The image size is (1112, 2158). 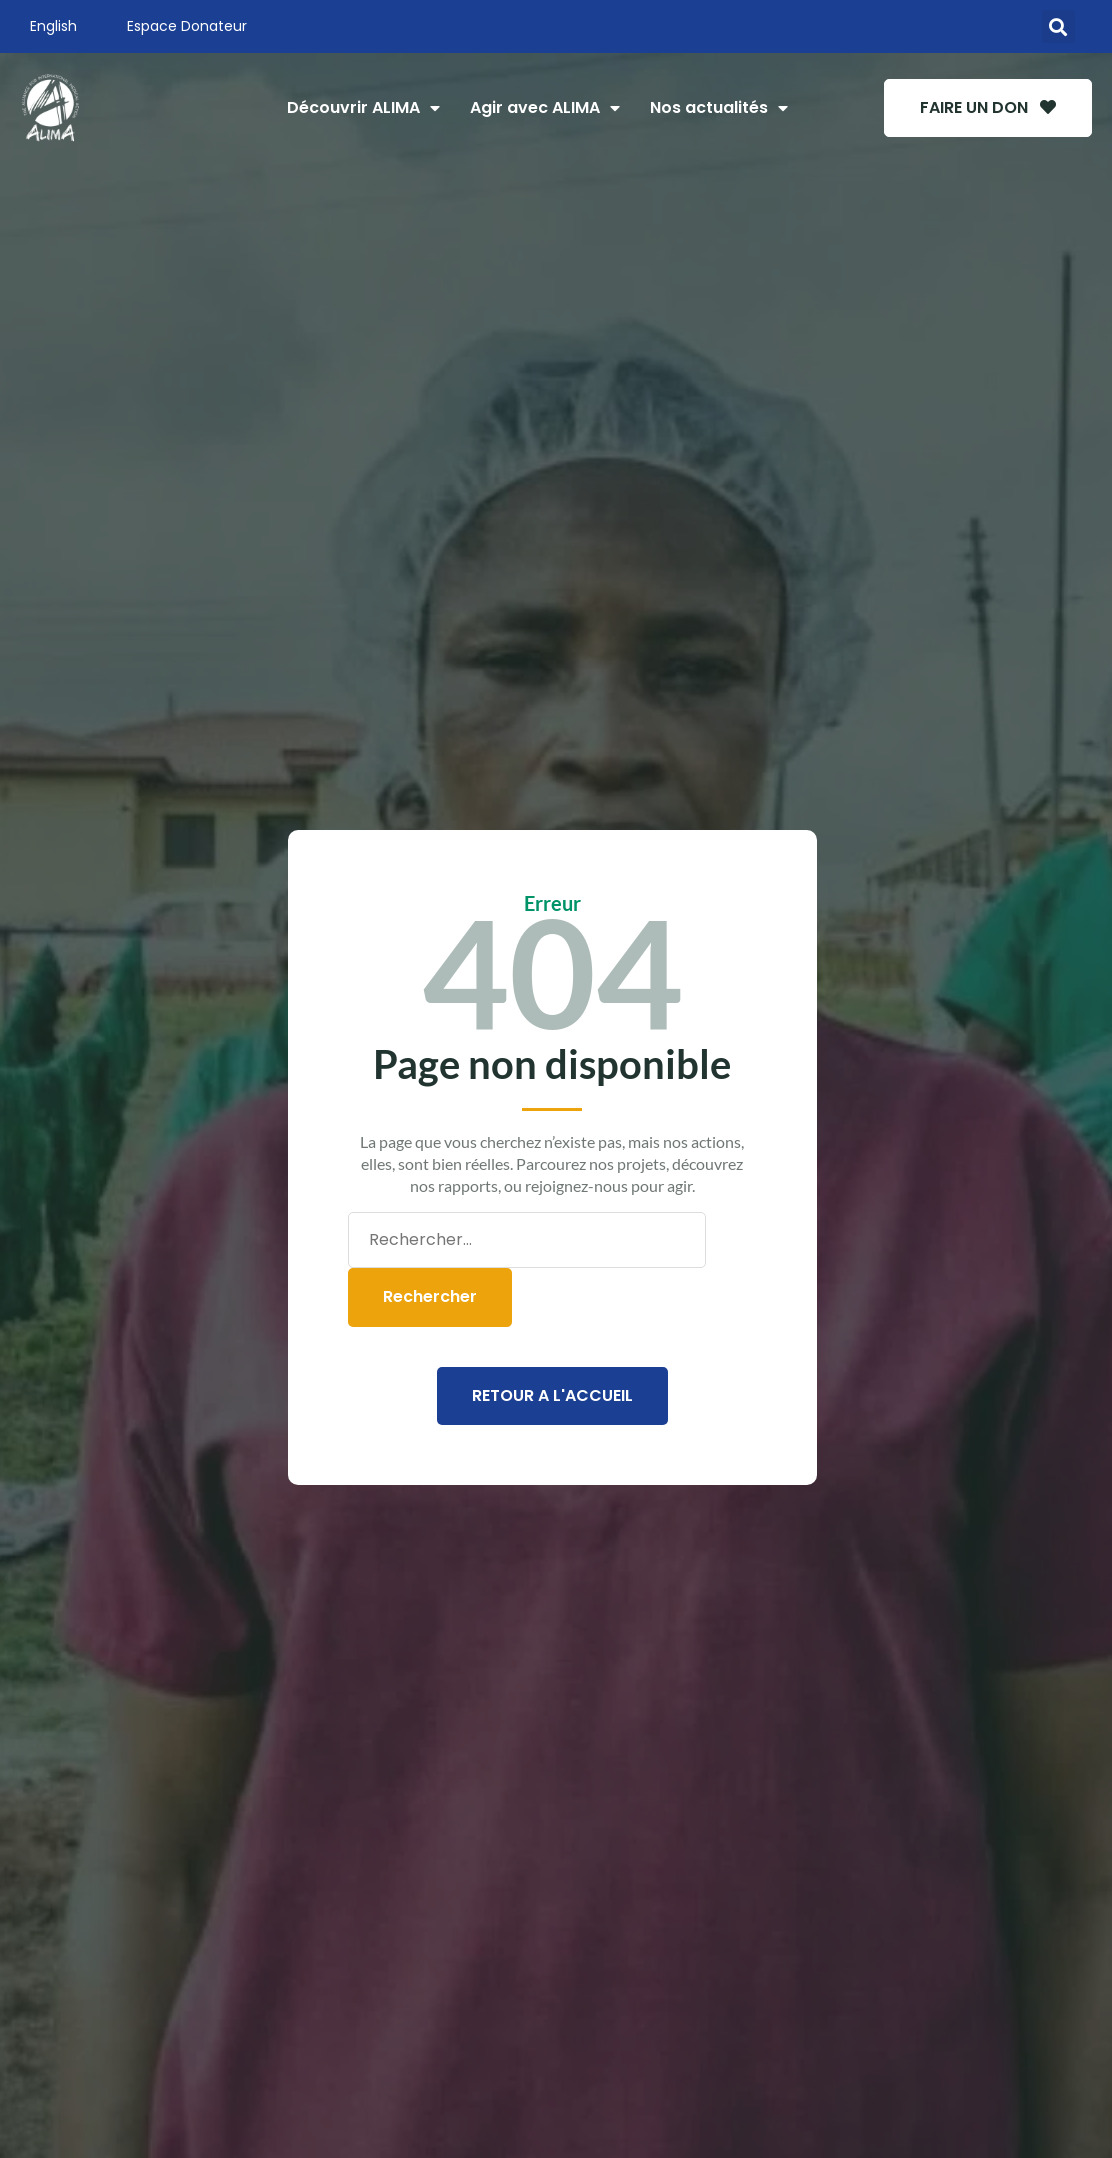 What do you see at coordinates (1058, 26) in the screenshot?
I see `[button]` at bounding box center [1058, 26].